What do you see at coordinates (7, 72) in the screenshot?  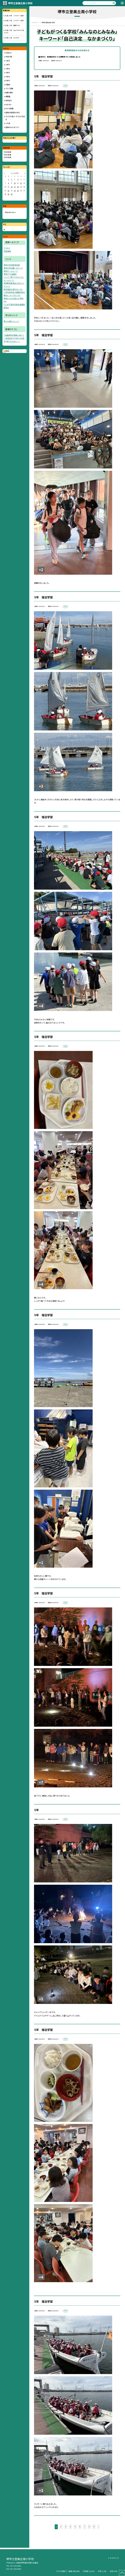 I see `４年生` at bounding box center [7, 72].